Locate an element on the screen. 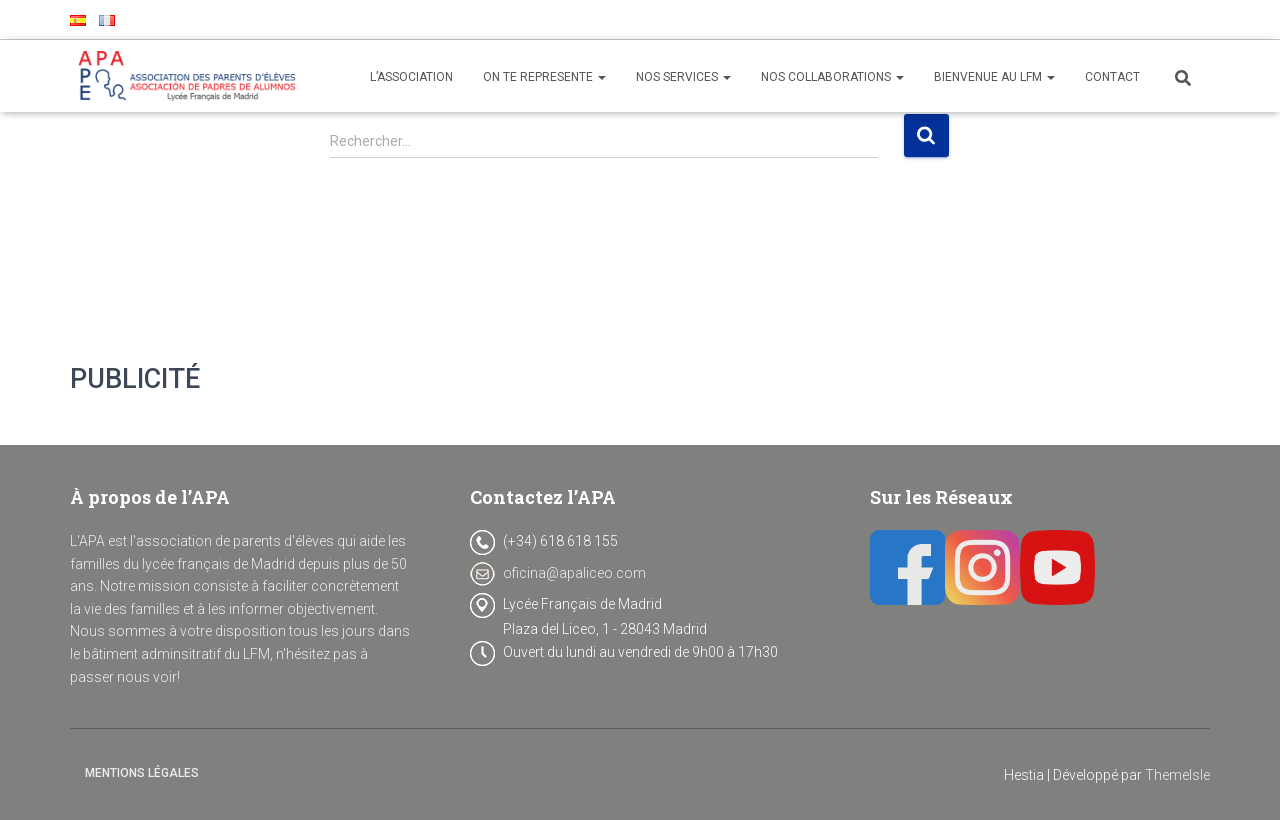  NOS COLLABORATIONS is located at coordinates (832, 77).